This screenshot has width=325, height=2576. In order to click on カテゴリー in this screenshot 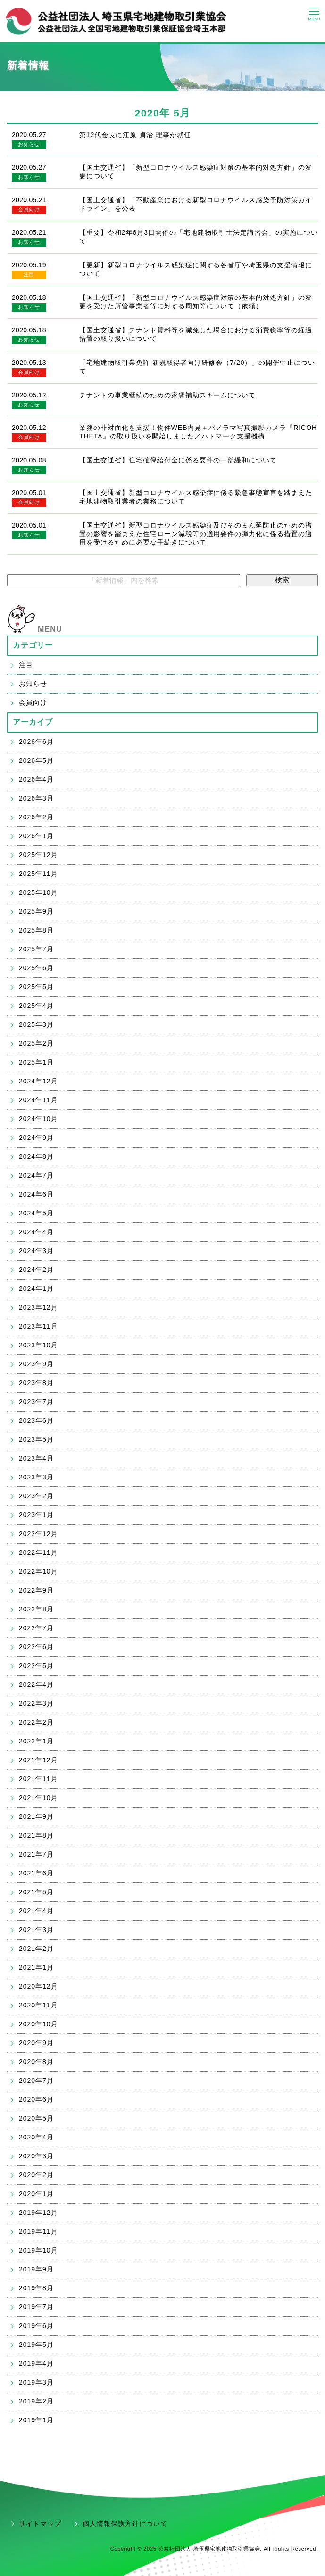, I will do `click(33, 645)`.